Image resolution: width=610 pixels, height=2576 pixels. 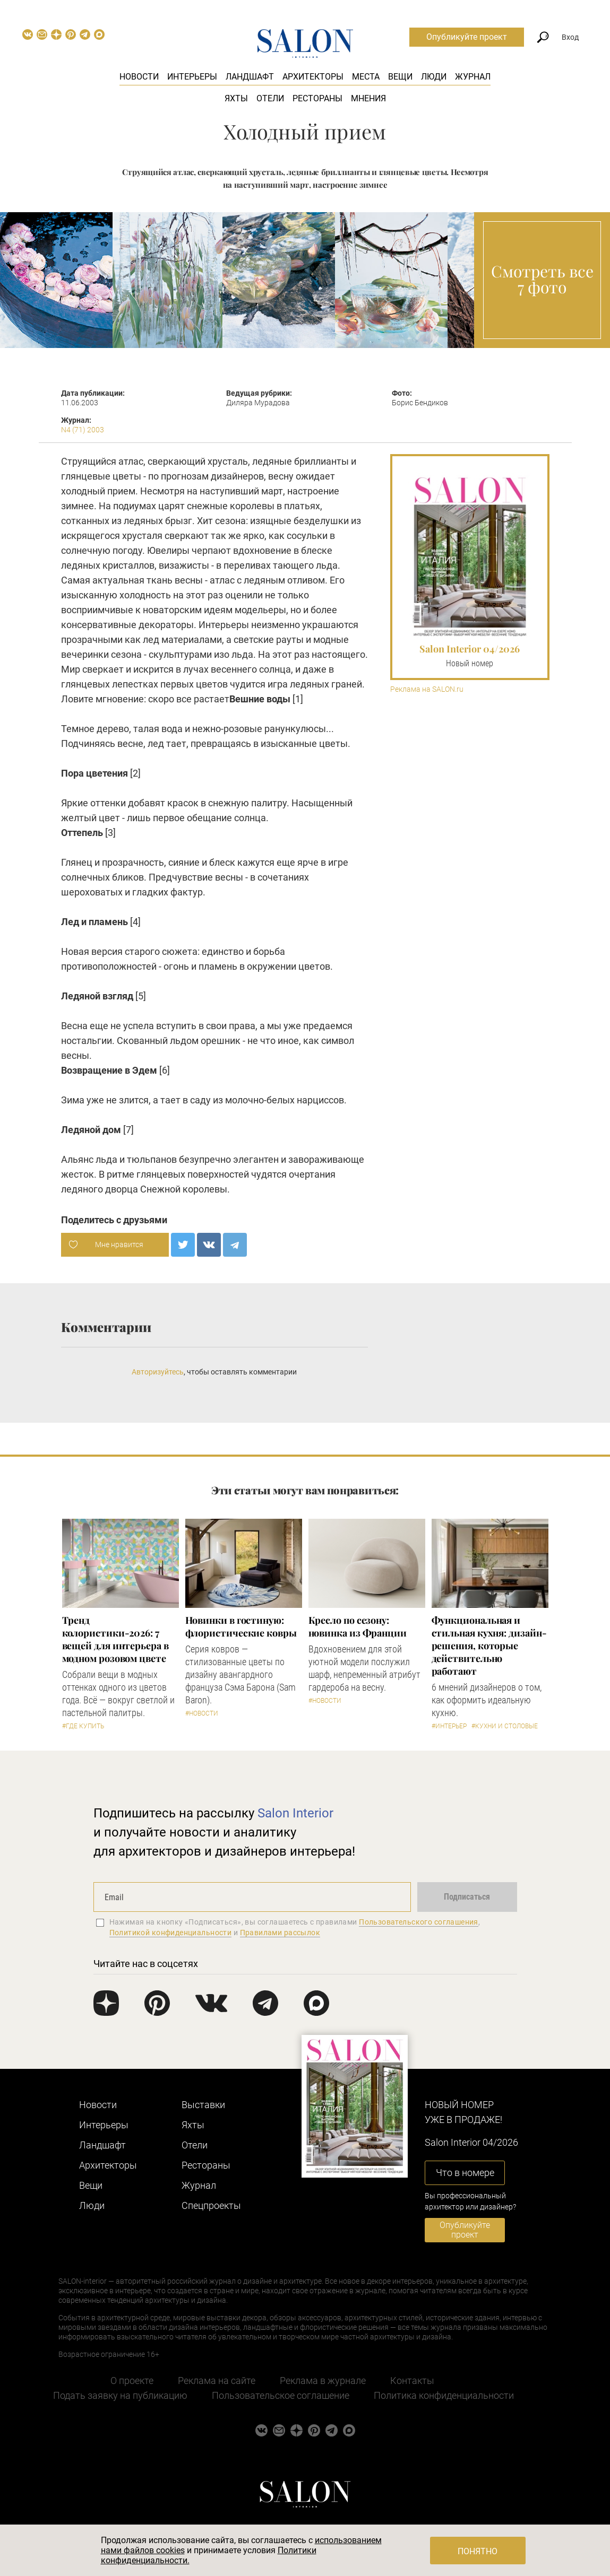 I want to click on Что в номере, so click(x=465, y=2172).